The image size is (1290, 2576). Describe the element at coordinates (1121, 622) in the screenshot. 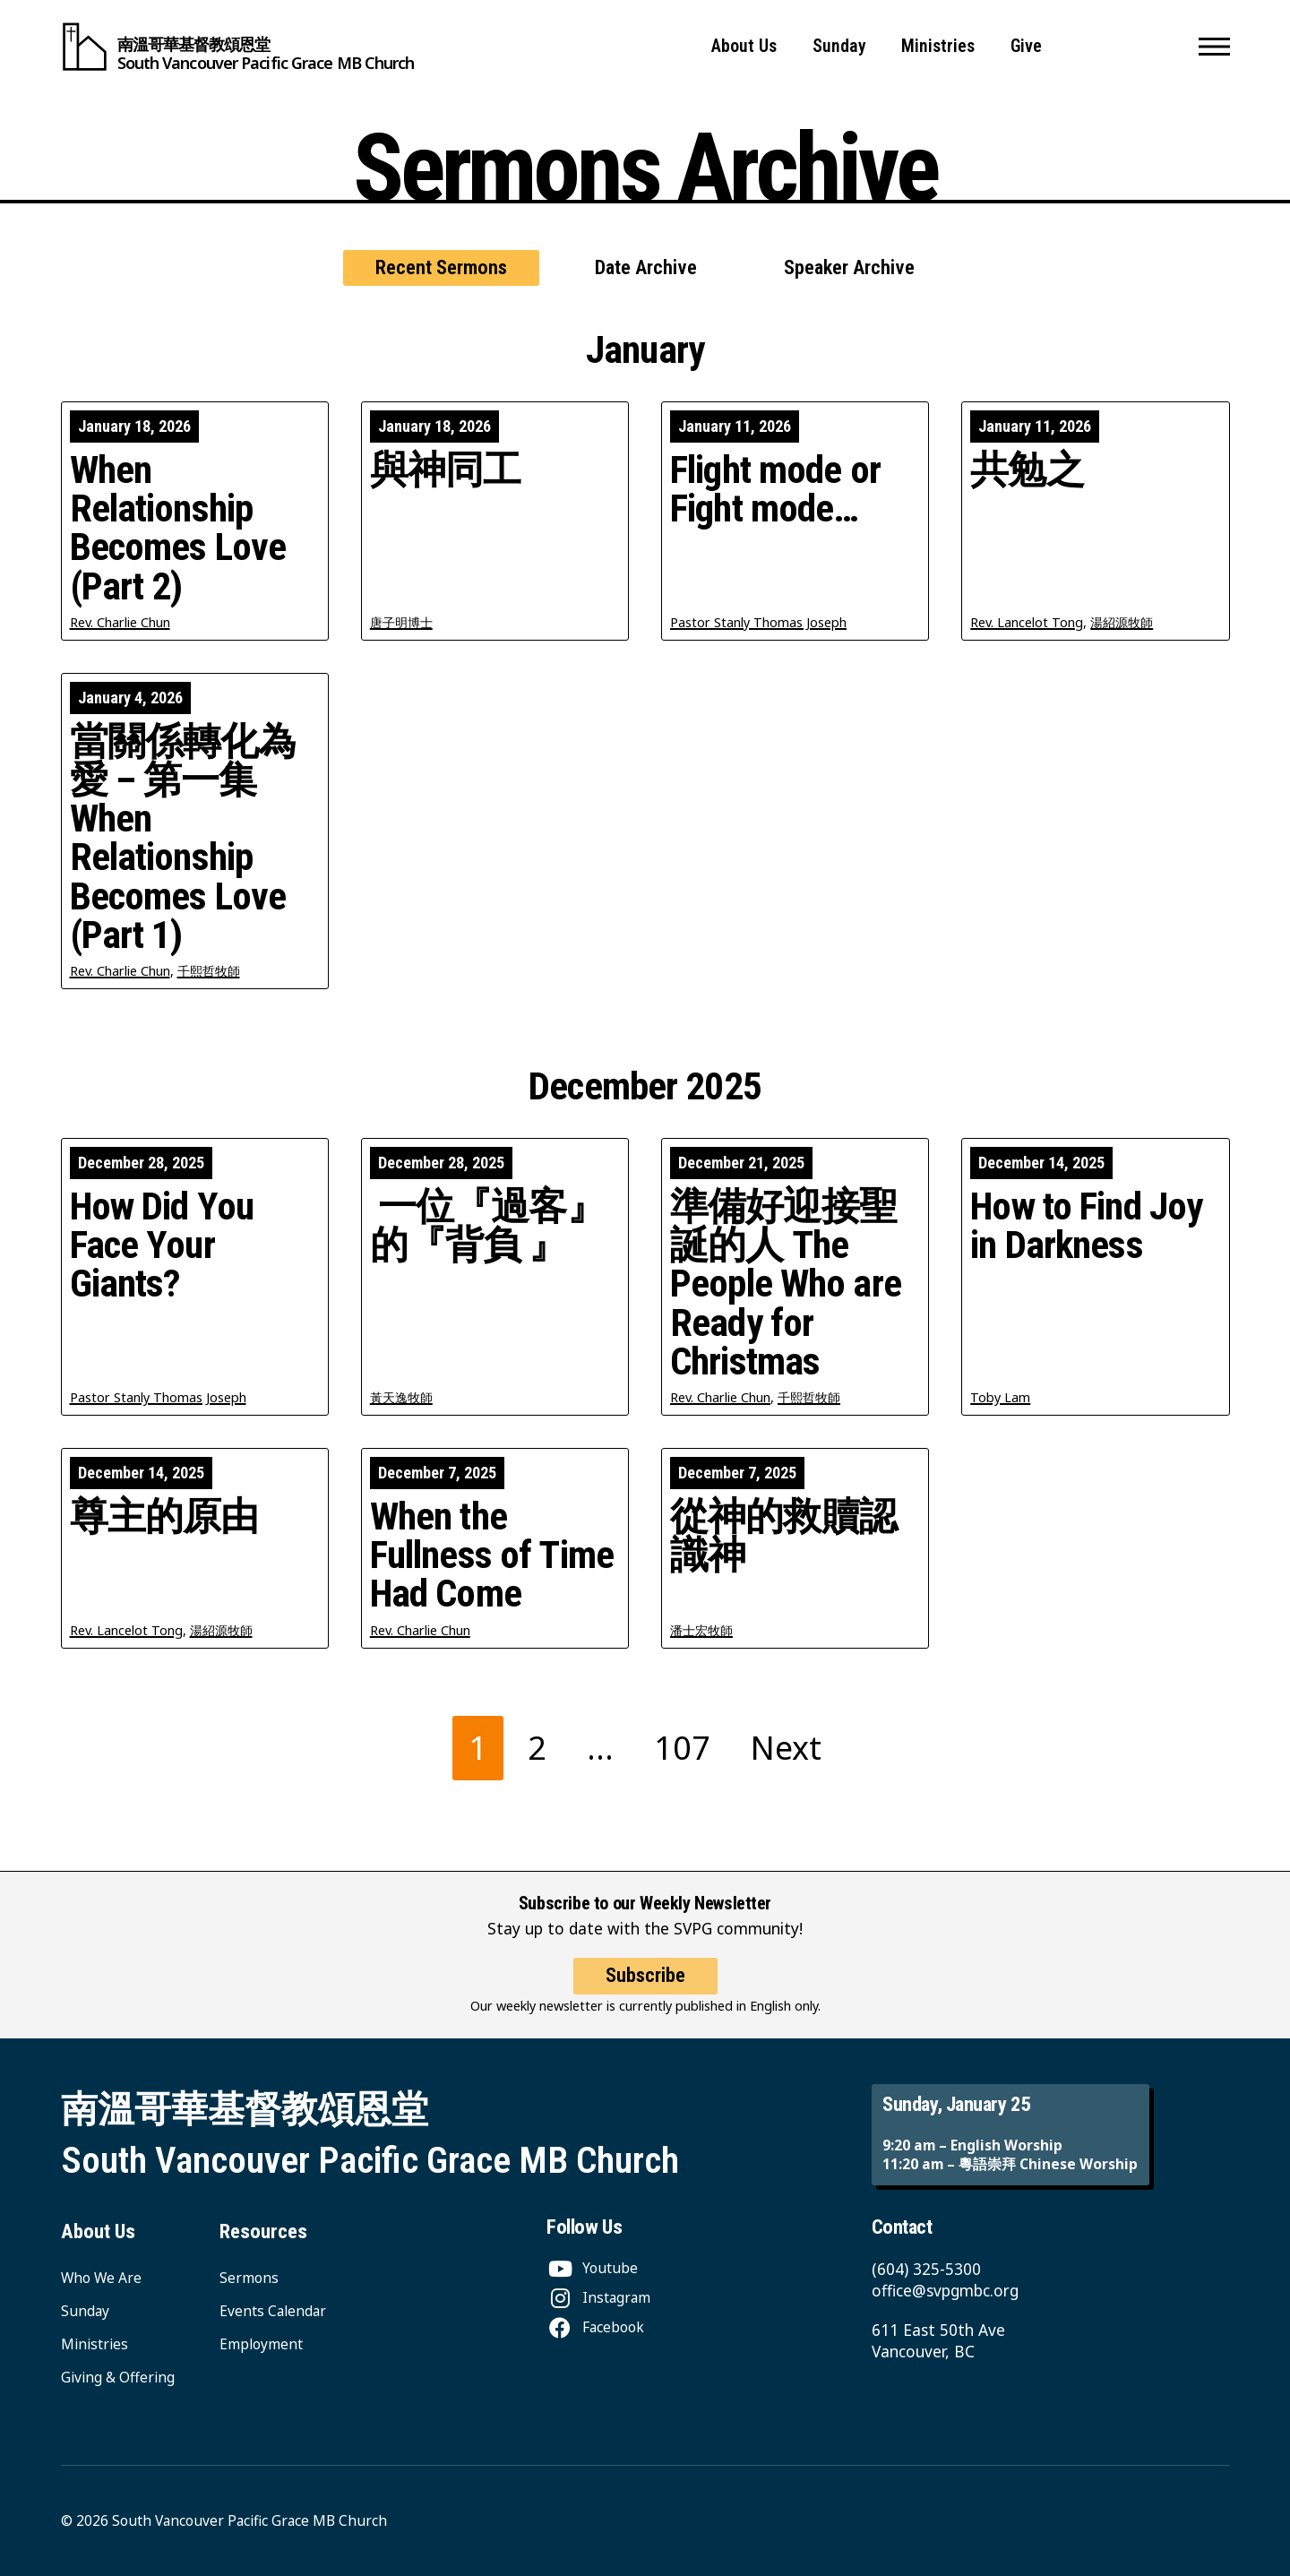

I see `湯紹源牧師` at that location.